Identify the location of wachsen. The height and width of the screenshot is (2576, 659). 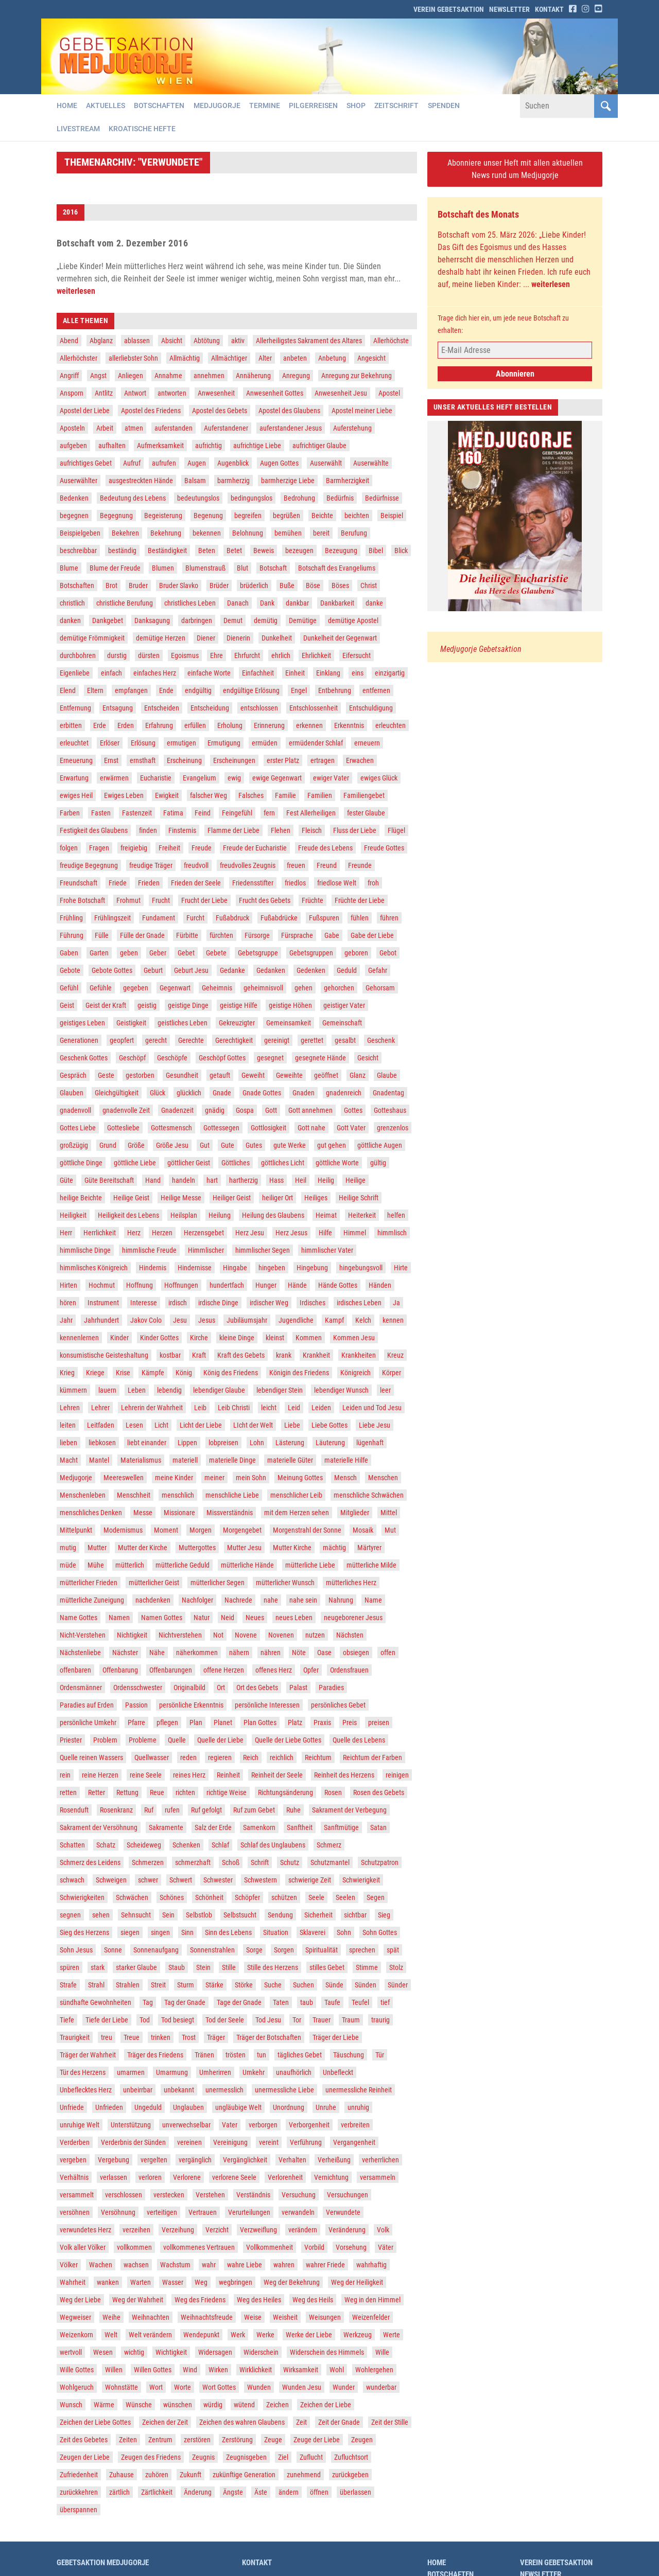
(136, 2265).